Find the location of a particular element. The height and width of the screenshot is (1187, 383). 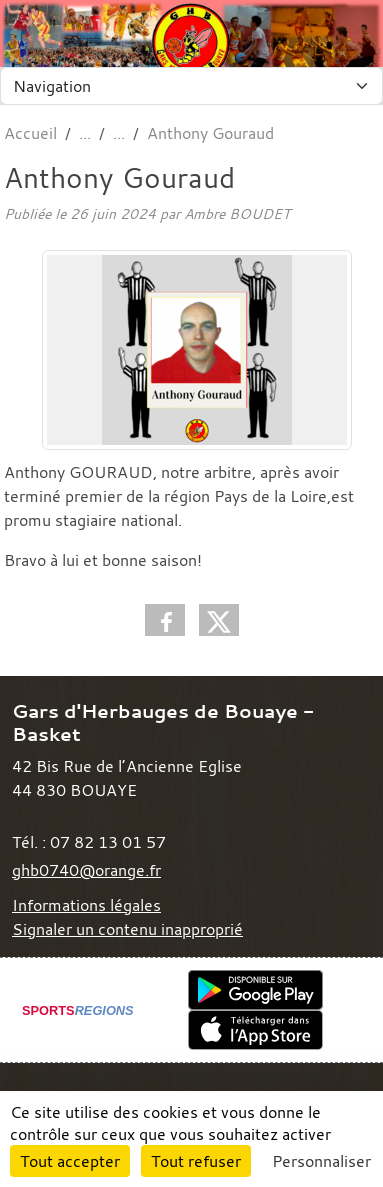

Tout refuser [Cookies : Tout refuser] is located at coordinates (196, 1161).